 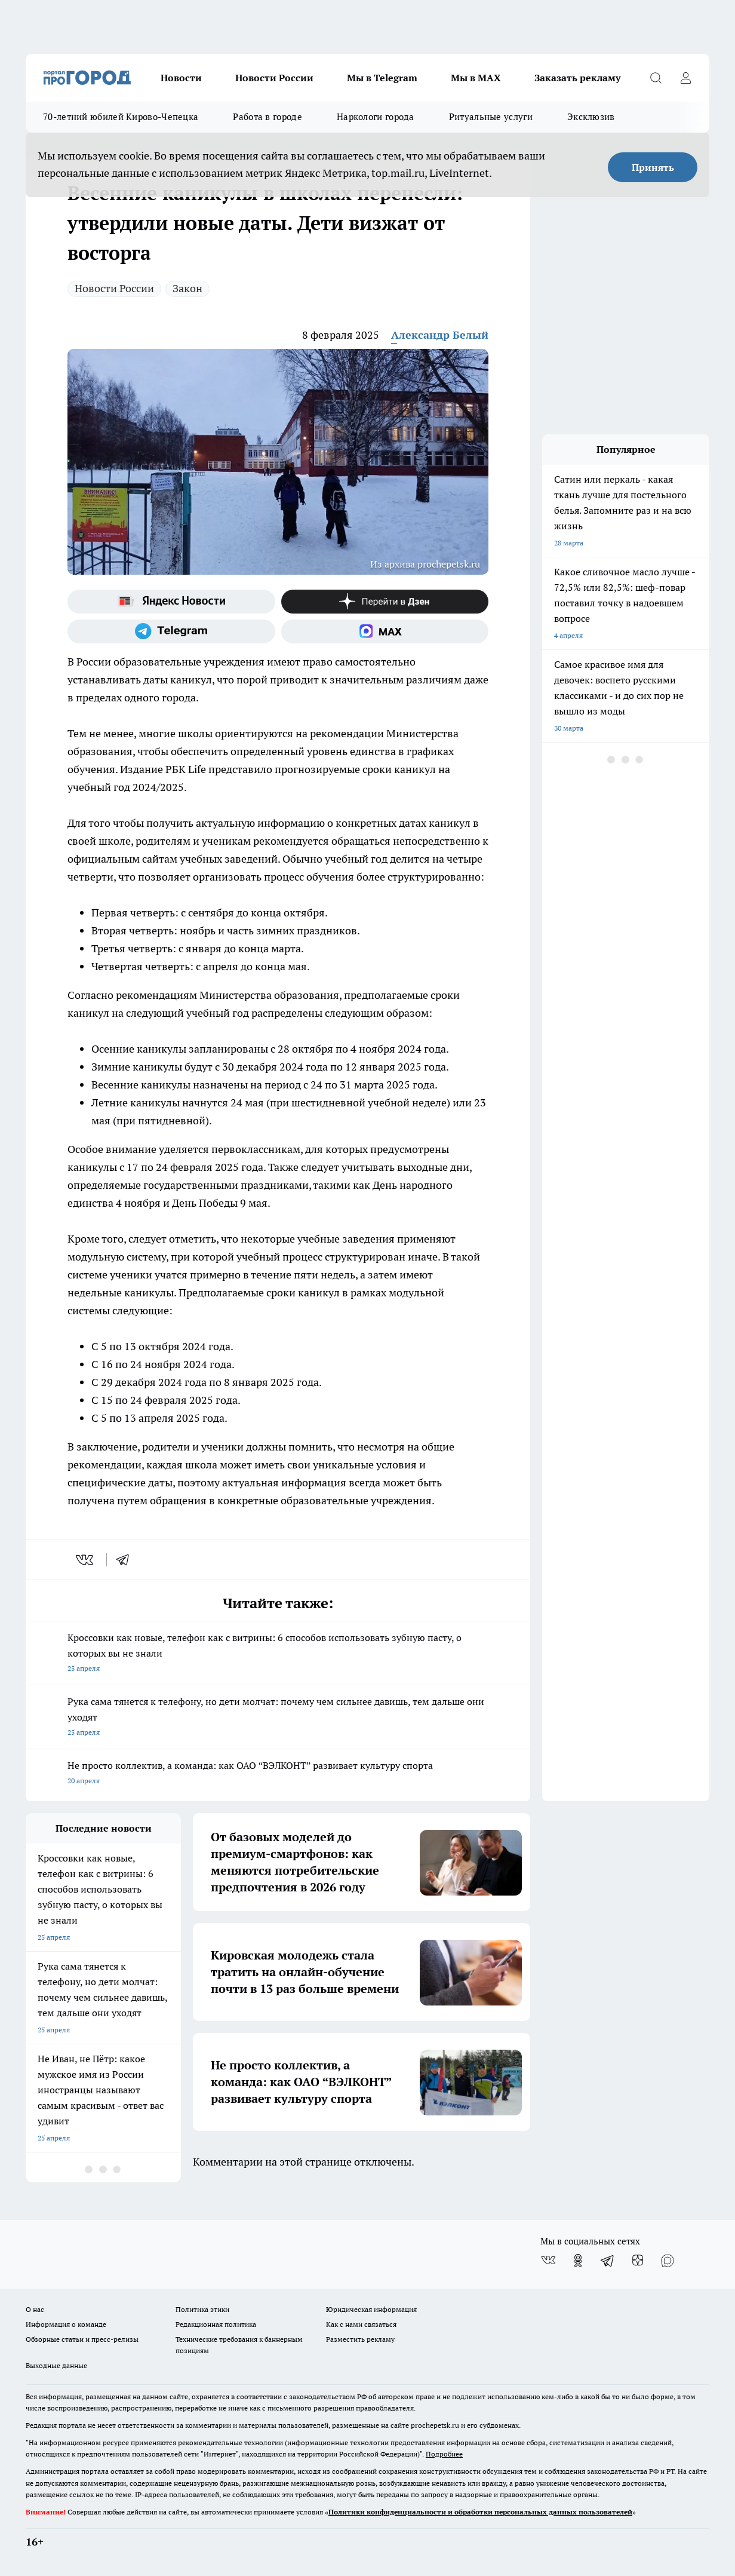 What do you see at coordinates (120, 116) in the screenshot?
I see `70-летний юбилей Кирово-Чепецка` at bounding box center [120, 116].